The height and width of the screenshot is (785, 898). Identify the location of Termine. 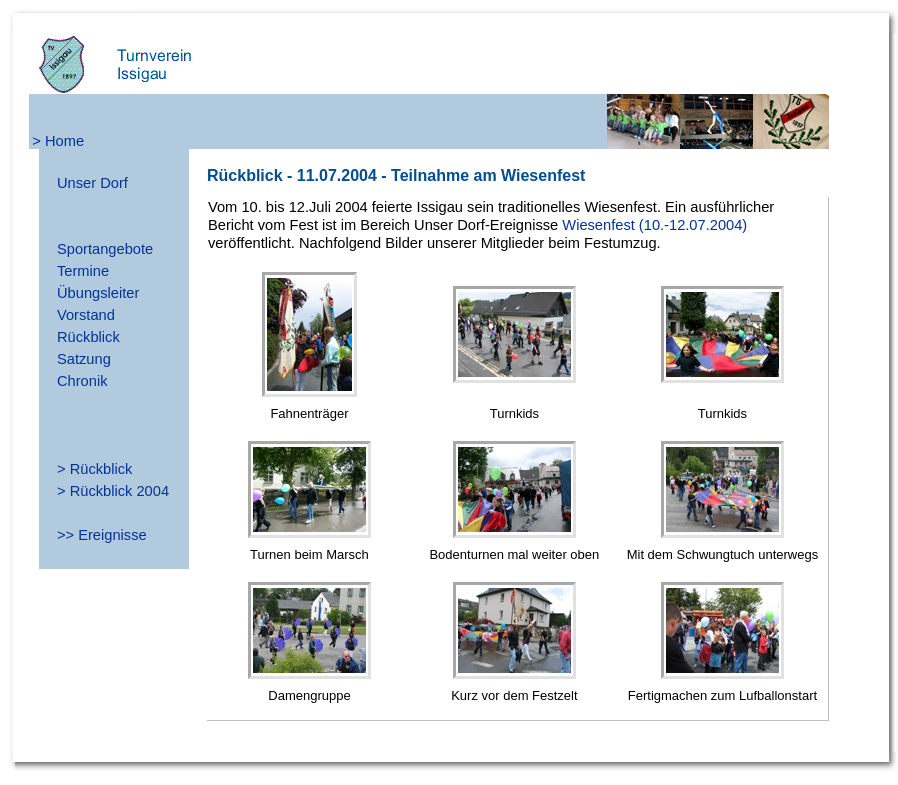
(83, 271).